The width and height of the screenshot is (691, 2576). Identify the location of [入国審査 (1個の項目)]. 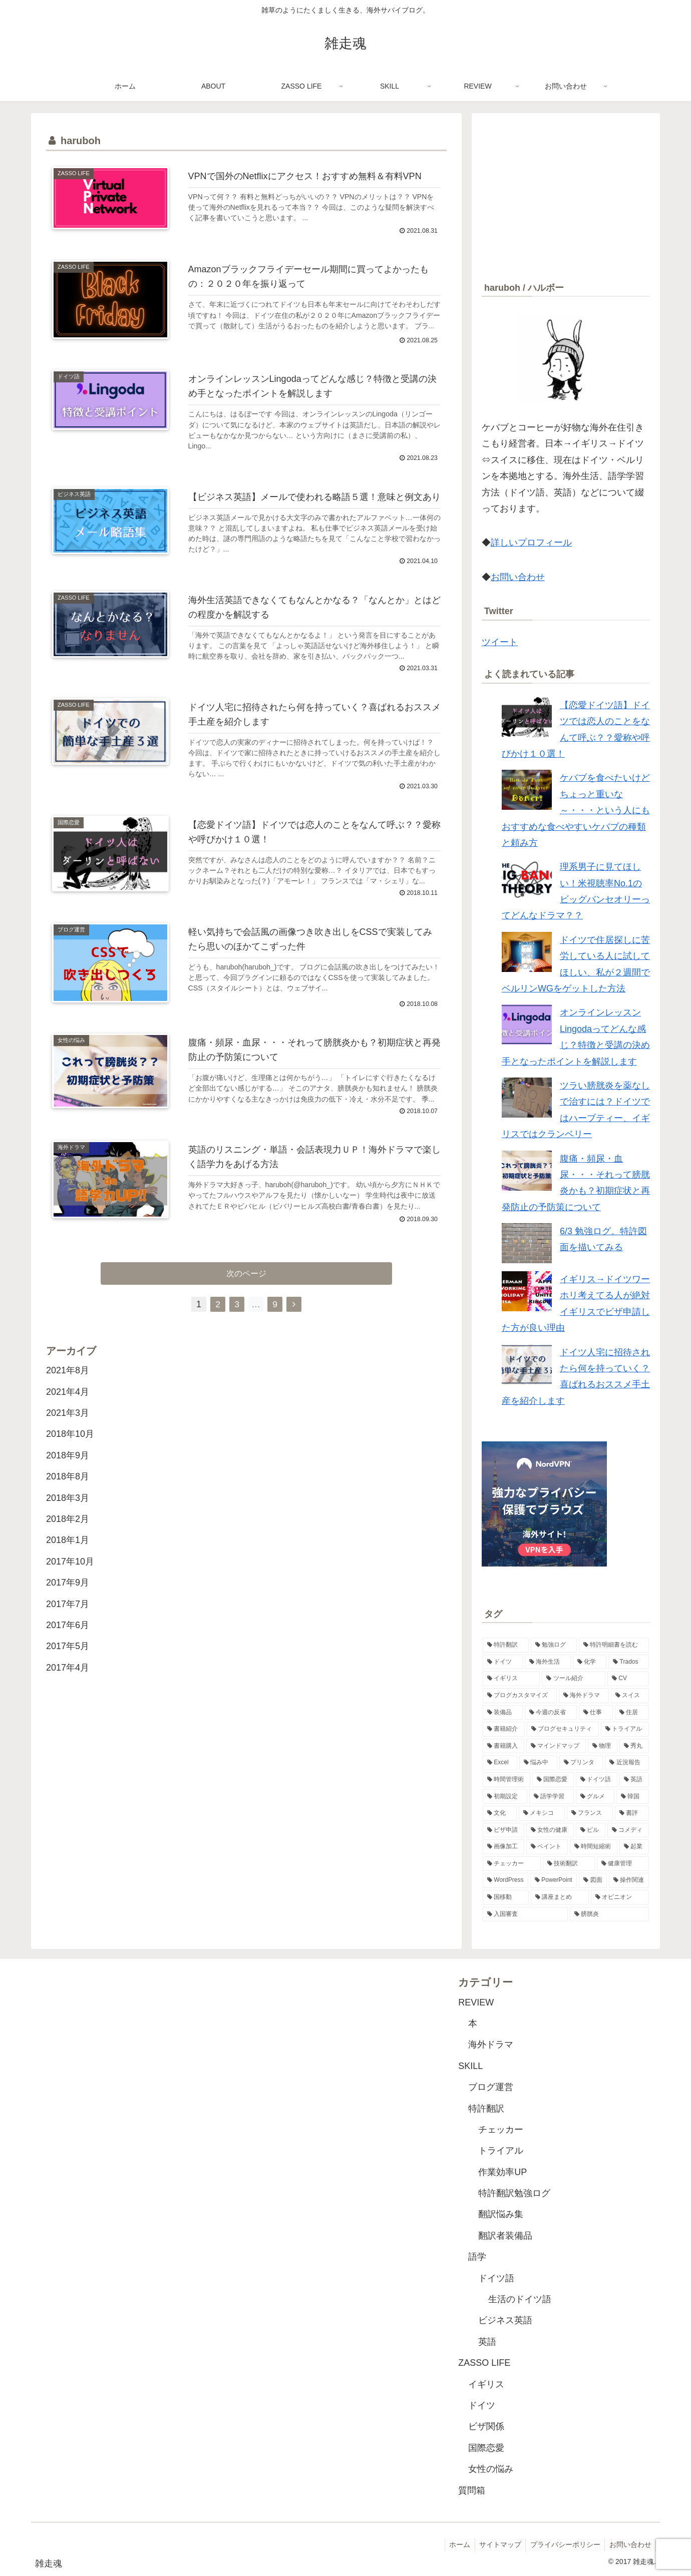
(525, 1914).